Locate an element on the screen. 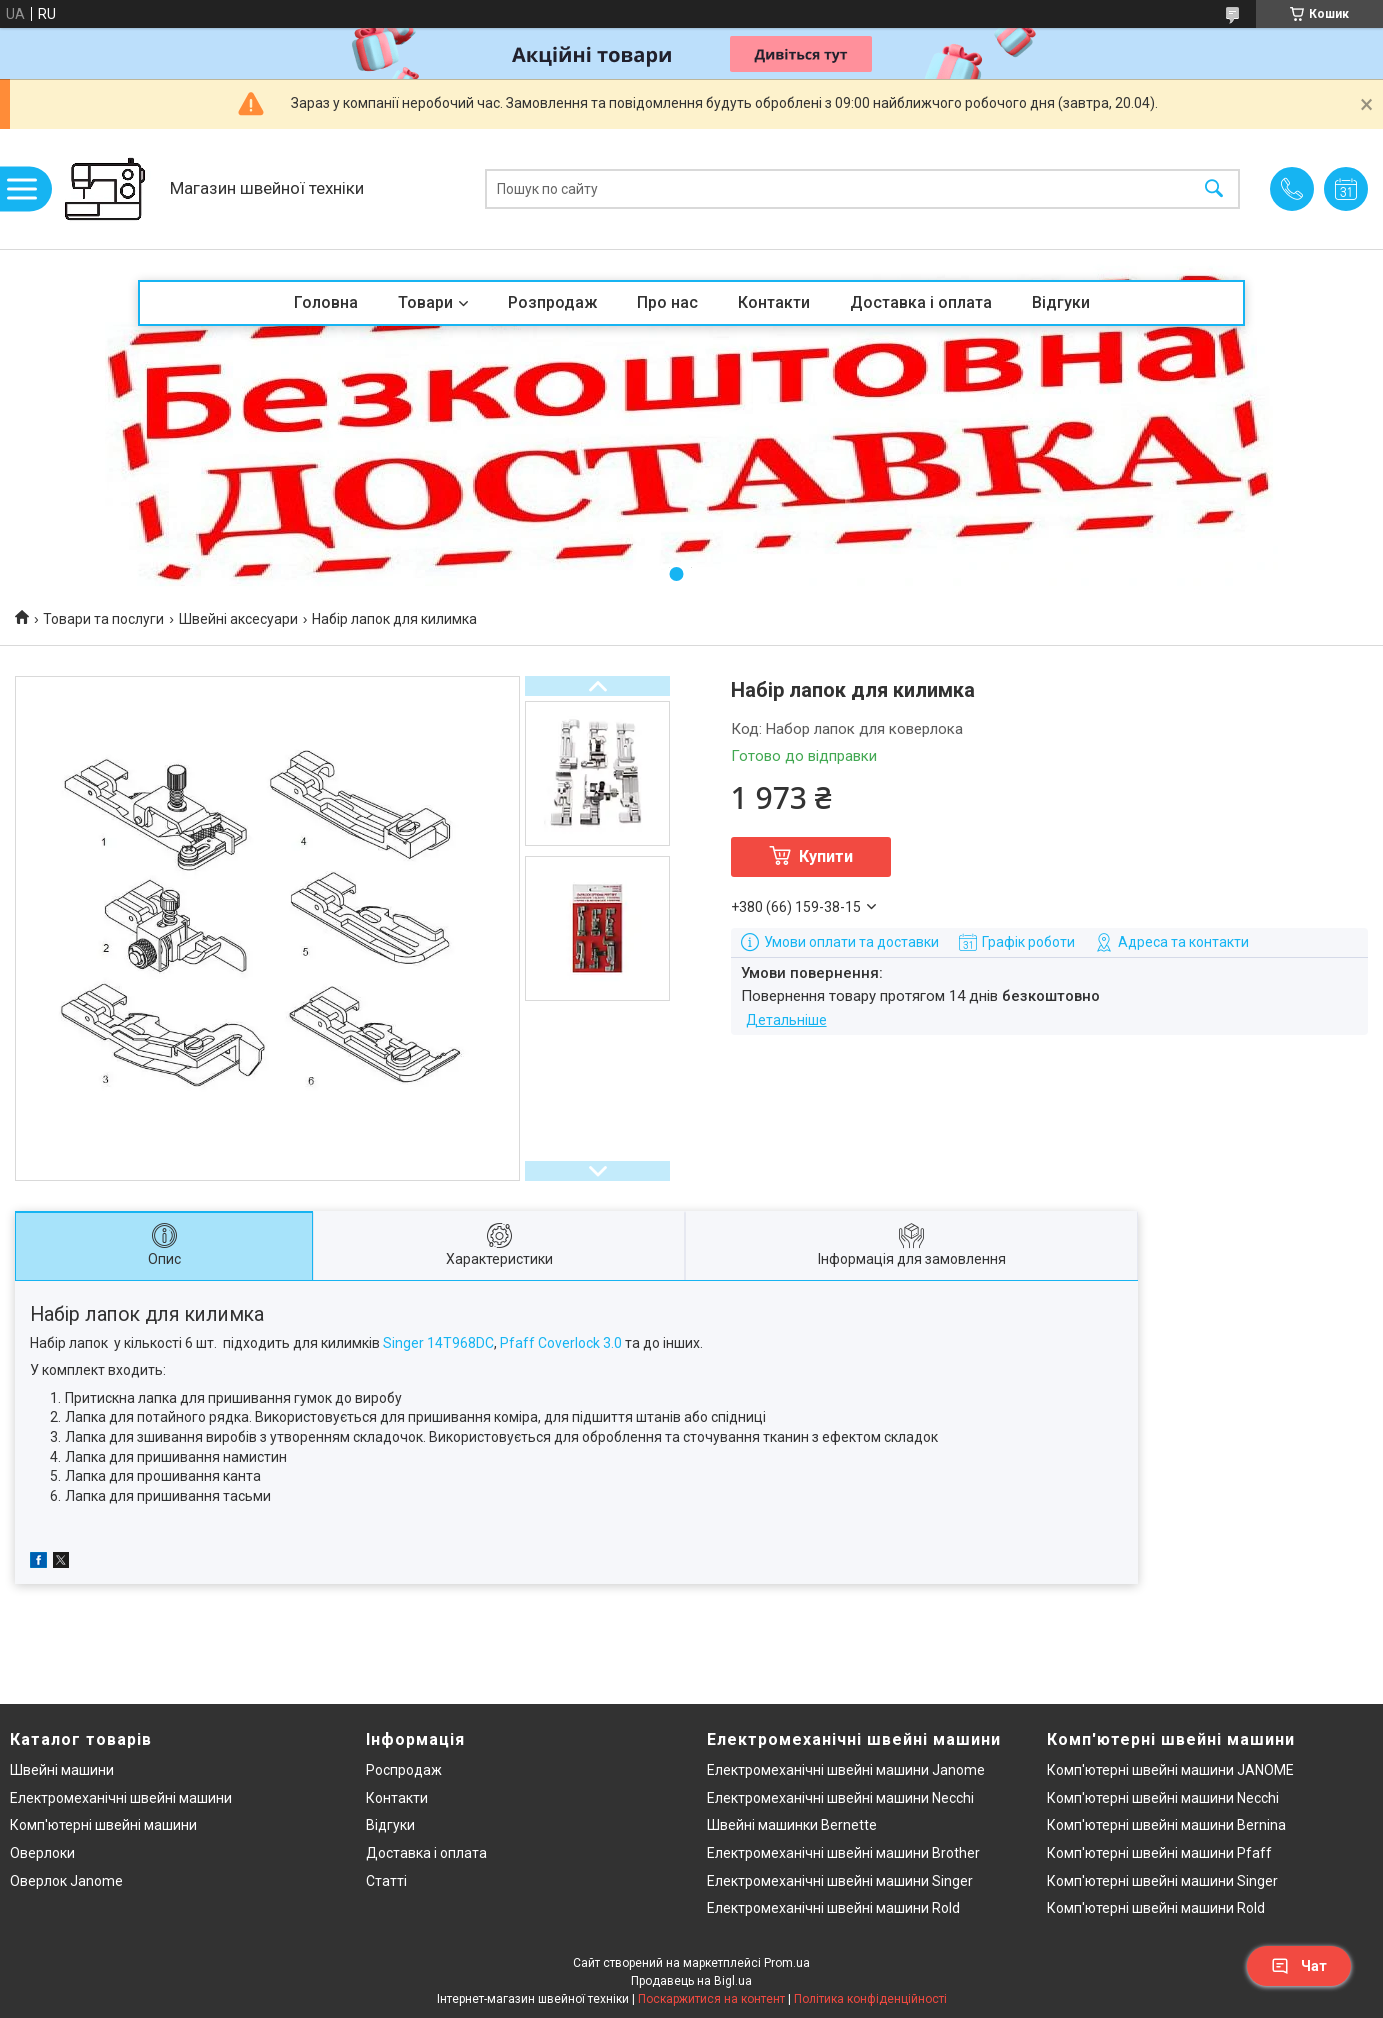  Singer 14T968DC is located at coordinates (438, 1343).